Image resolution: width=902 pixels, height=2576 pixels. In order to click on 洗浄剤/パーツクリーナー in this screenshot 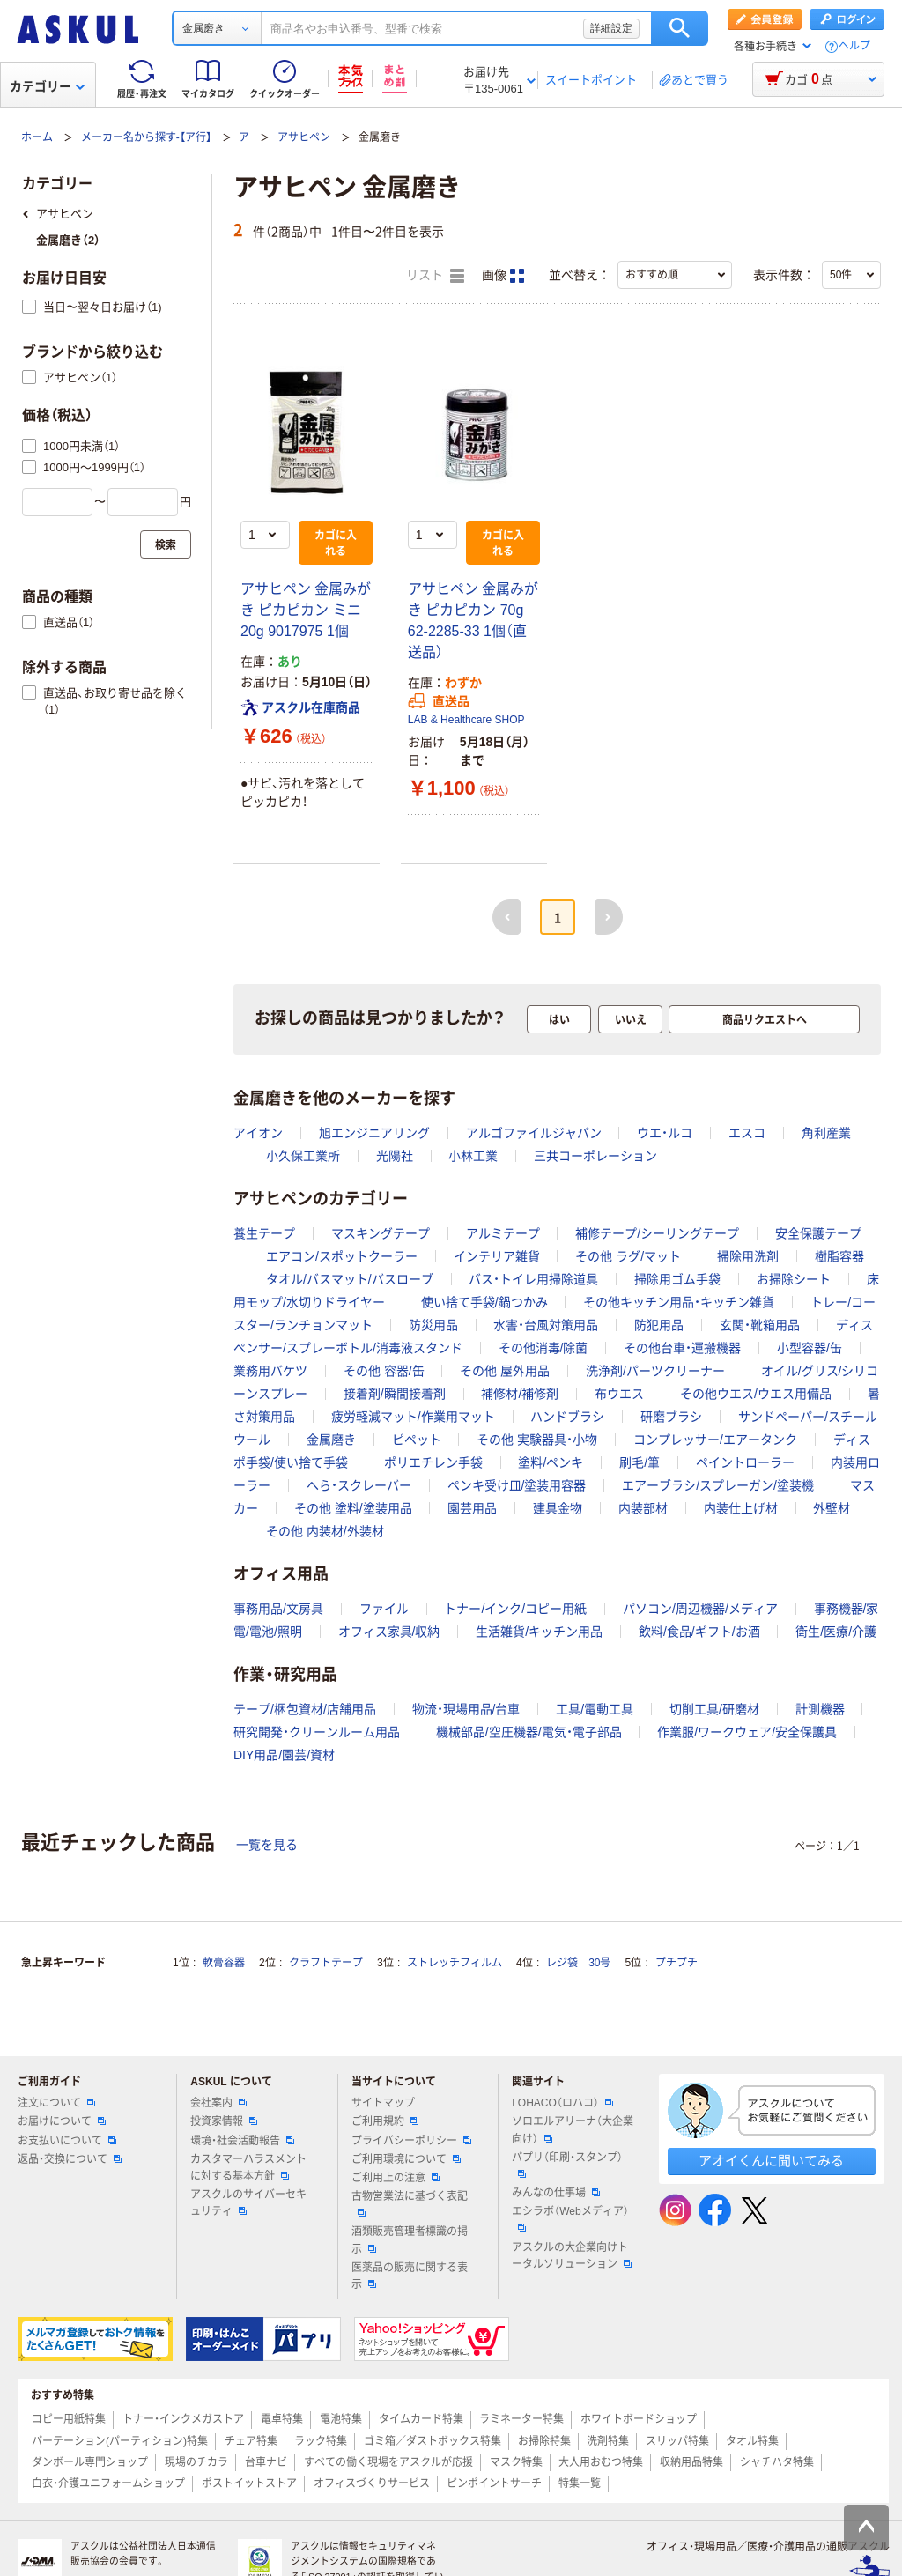, I will do `click(655, 1371)`.